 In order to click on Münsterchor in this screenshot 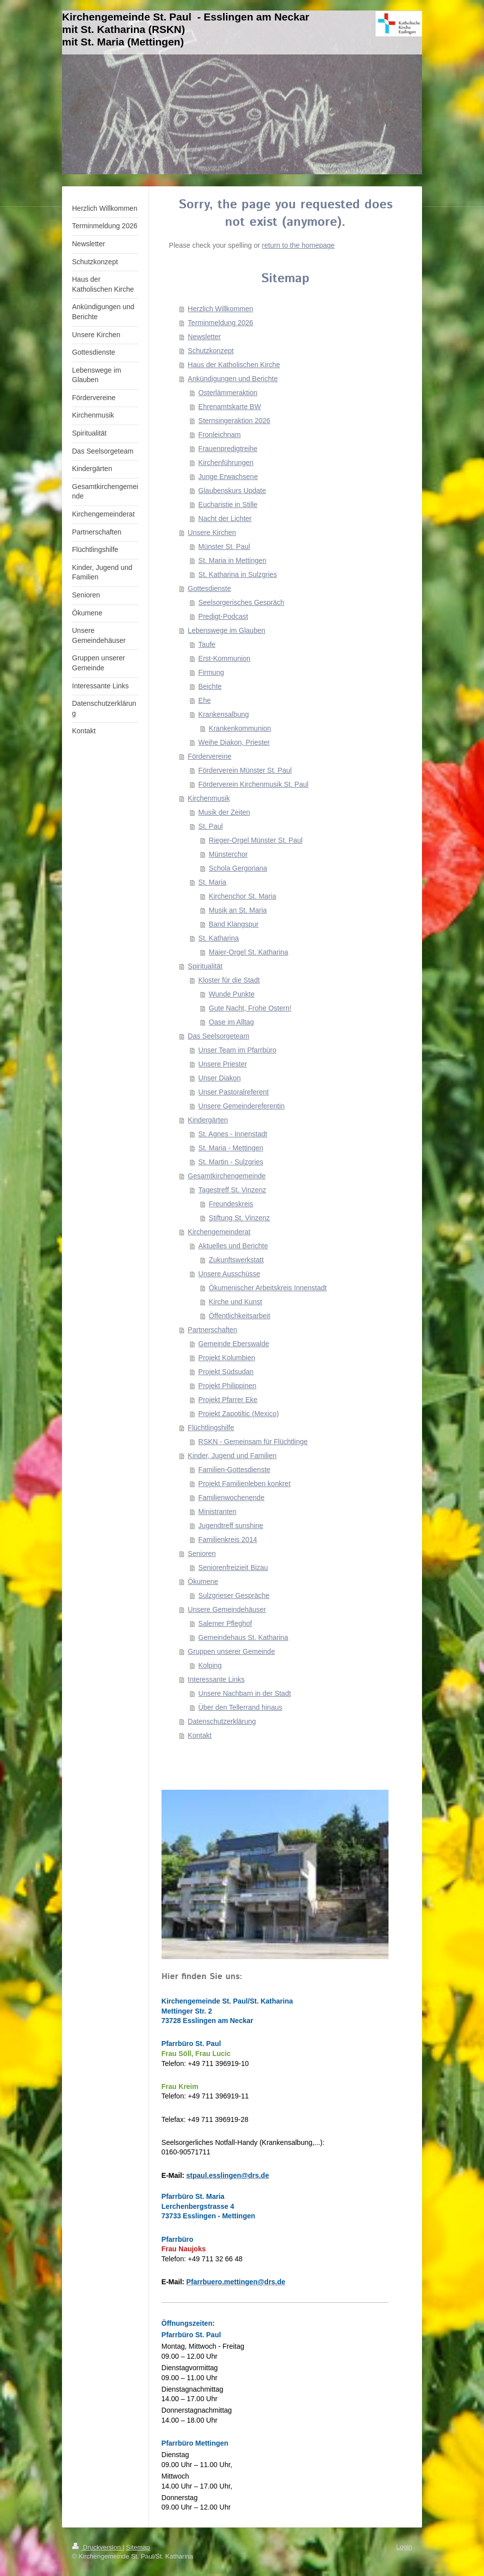, I will do `click(228, 854)`.